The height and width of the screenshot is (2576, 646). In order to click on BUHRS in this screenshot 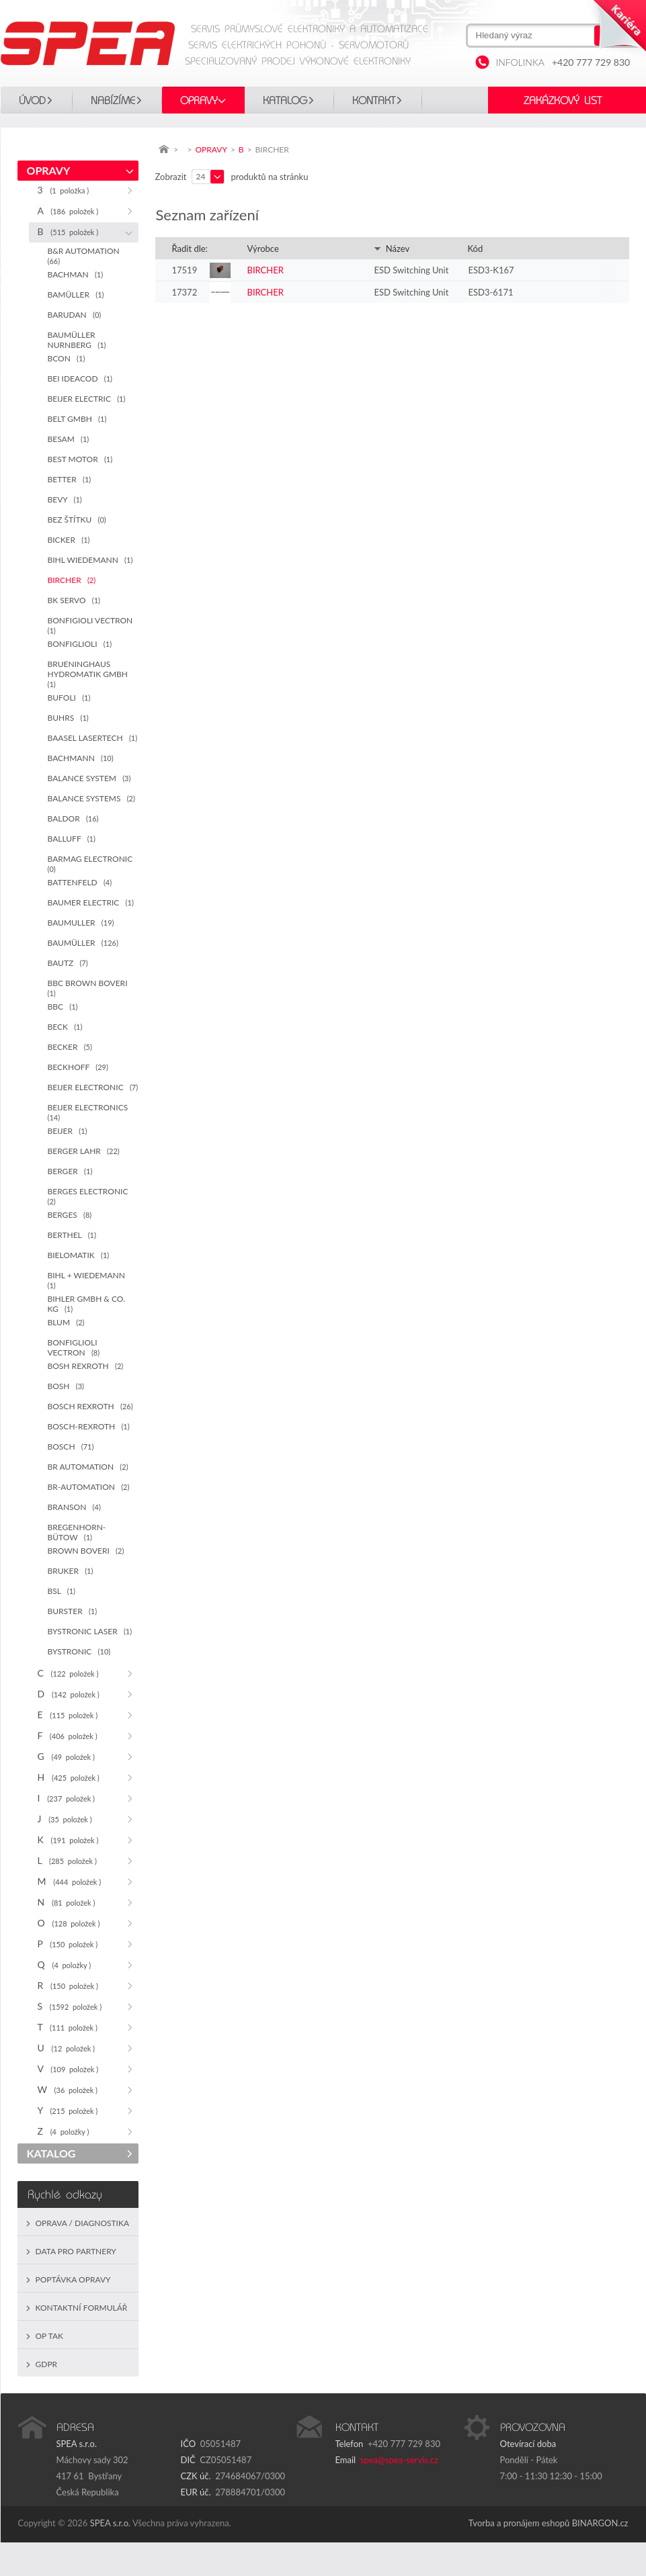, I will do `click(68, 718)`.